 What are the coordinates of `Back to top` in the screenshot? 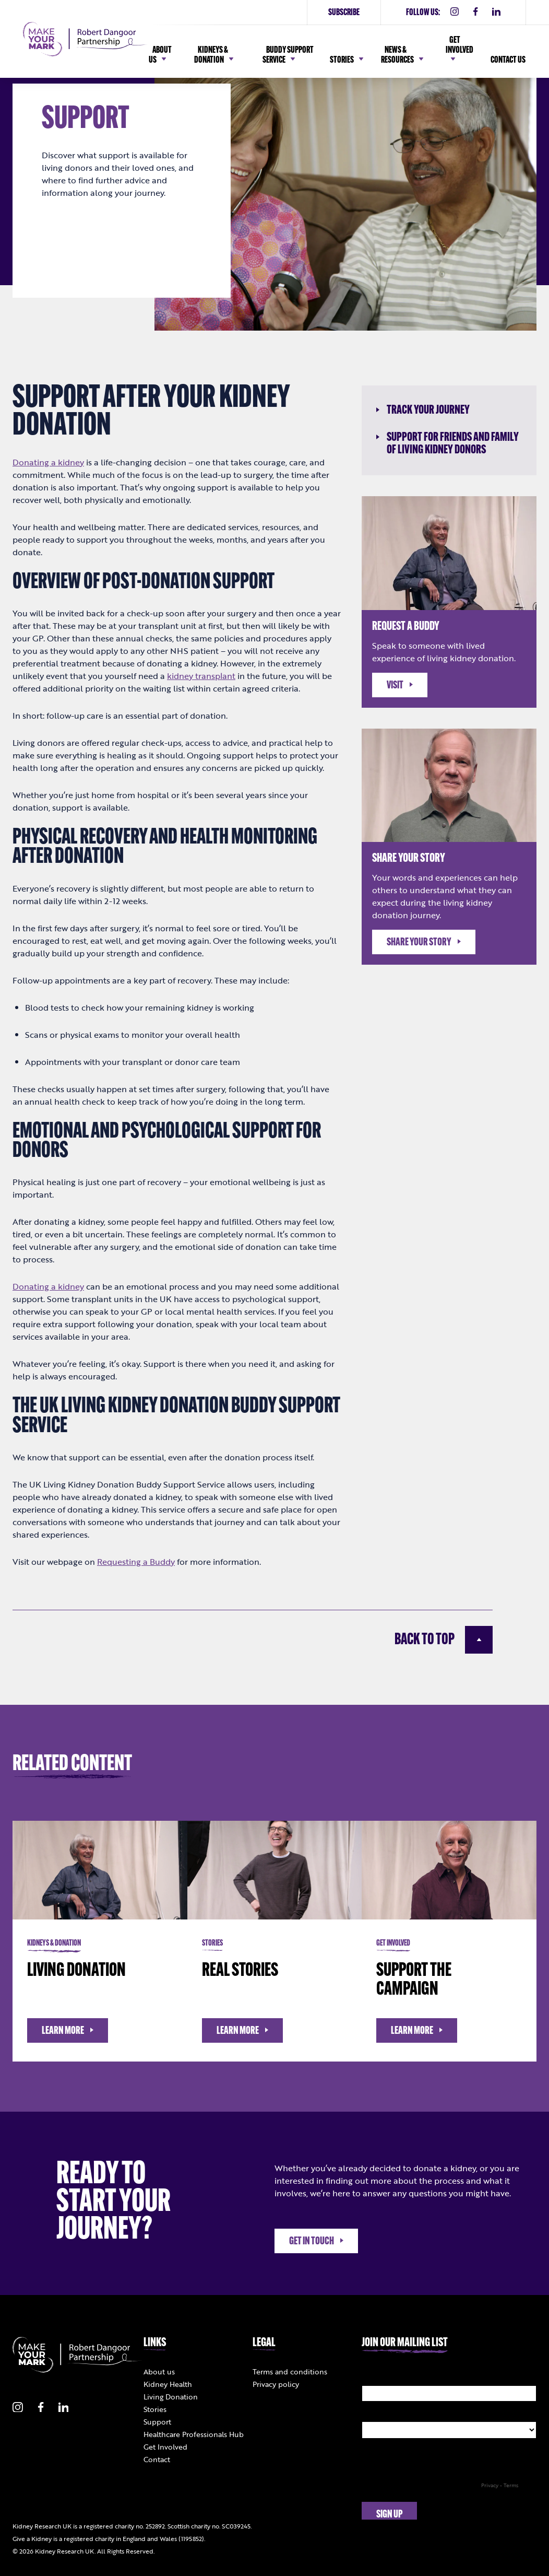 It's located at (444, 1640).